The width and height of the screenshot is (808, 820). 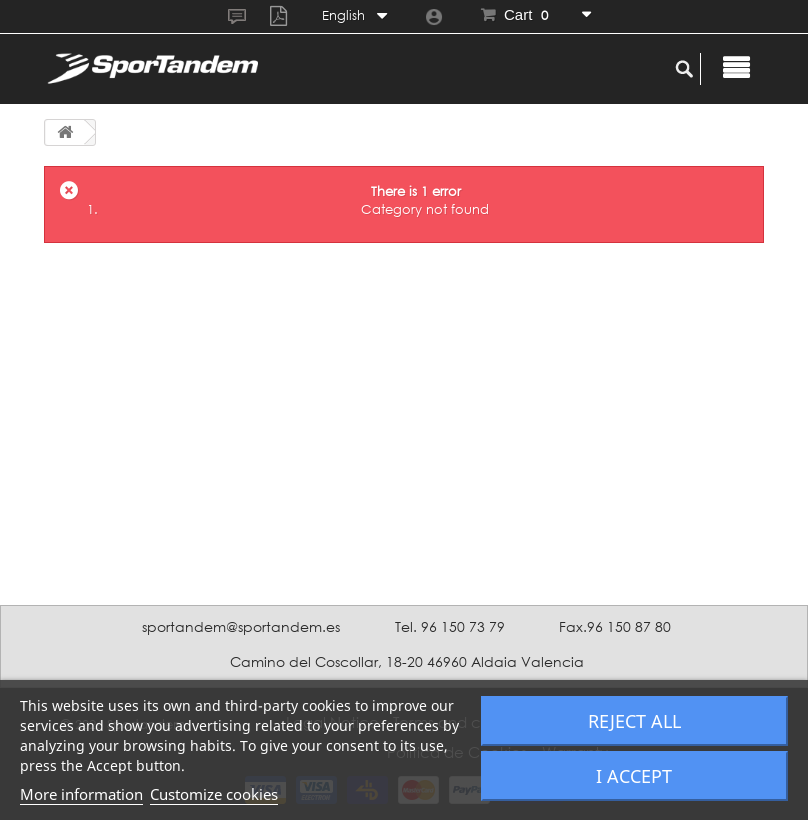 What do you see at coordinates (81, 794) in the screenshot?
I see `More information` at bounding box center [81, 794].